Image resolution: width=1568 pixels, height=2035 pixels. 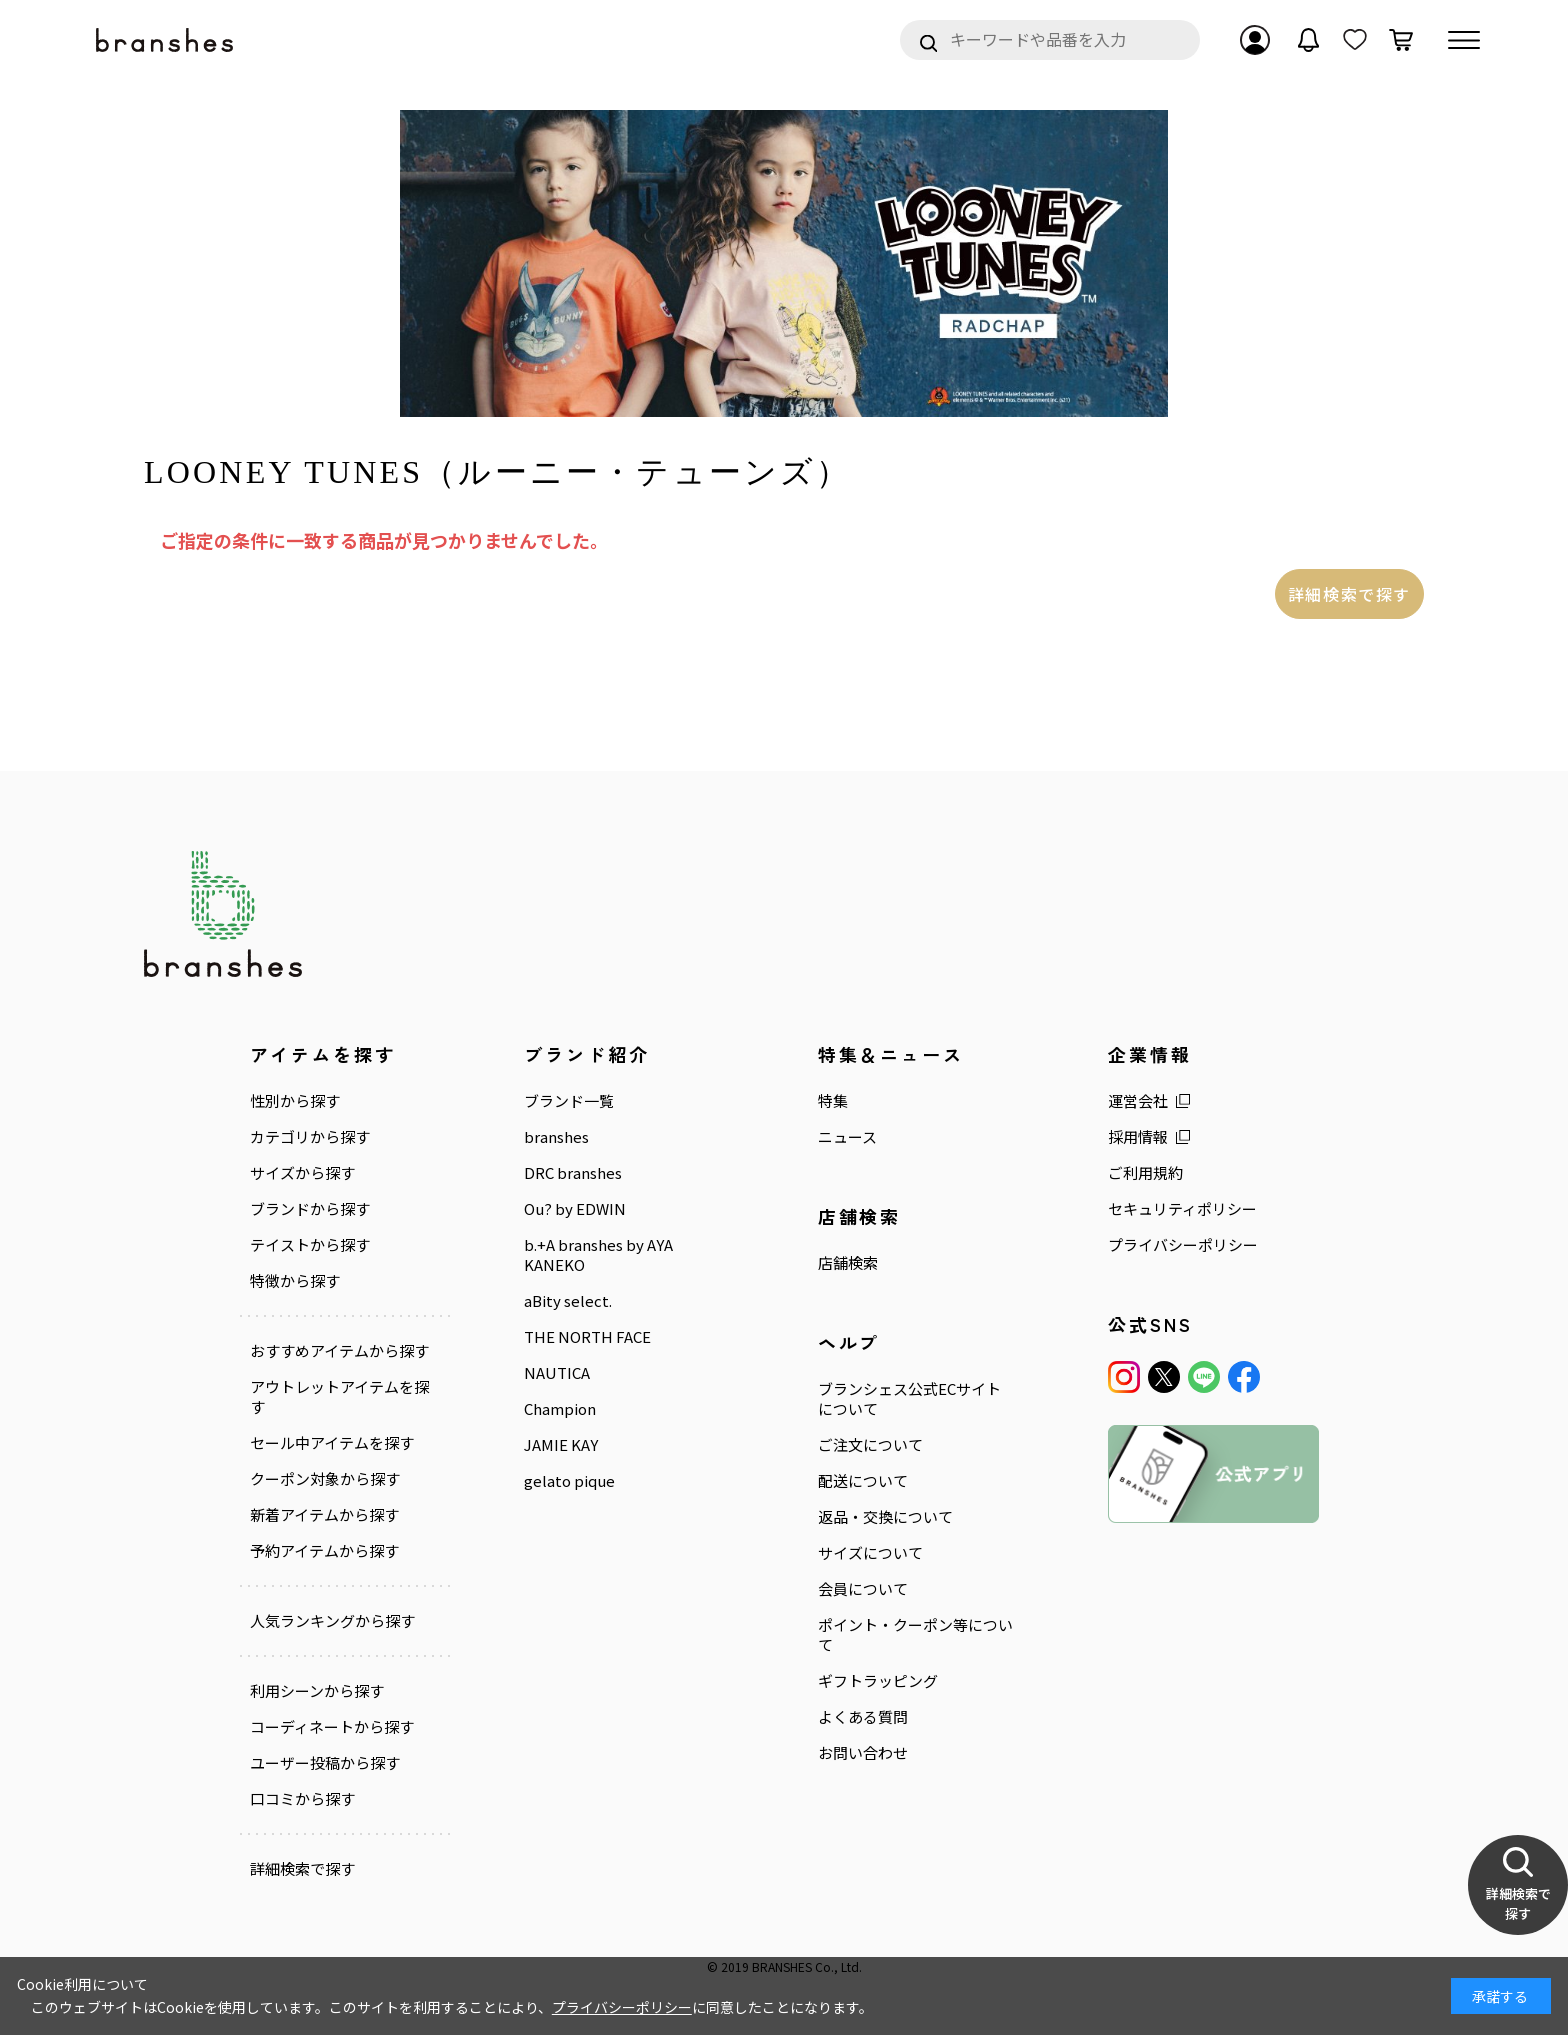 What do you see at coordinates (909, 1399) in the screenshot?
I see `ブランシェス公式ECサイトについて` at bounding box center [909, 1399].